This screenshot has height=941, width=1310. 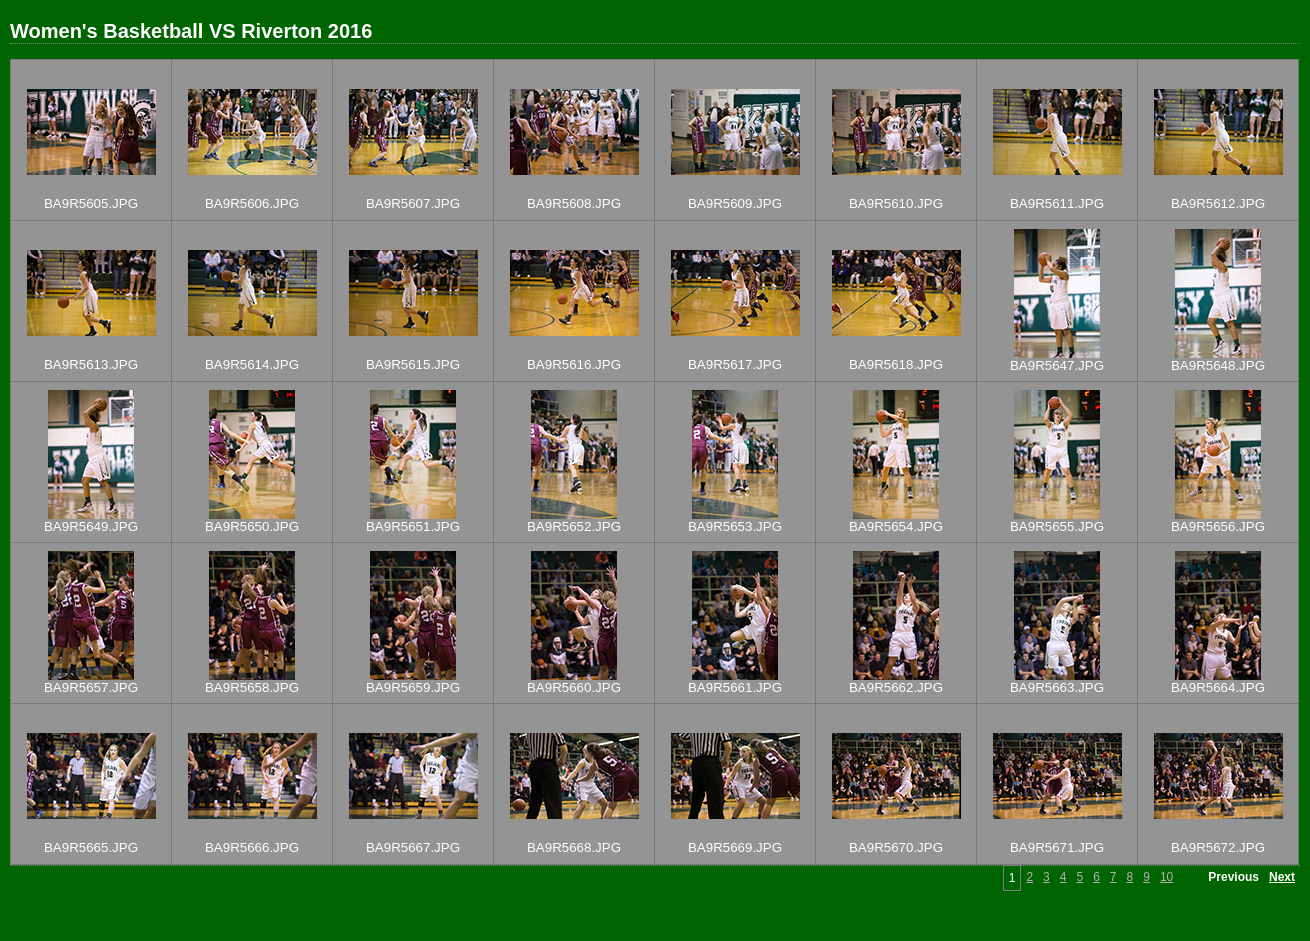 I want to click on Women's Basketball VS Riverton 2016, so click(x=191, y=31).